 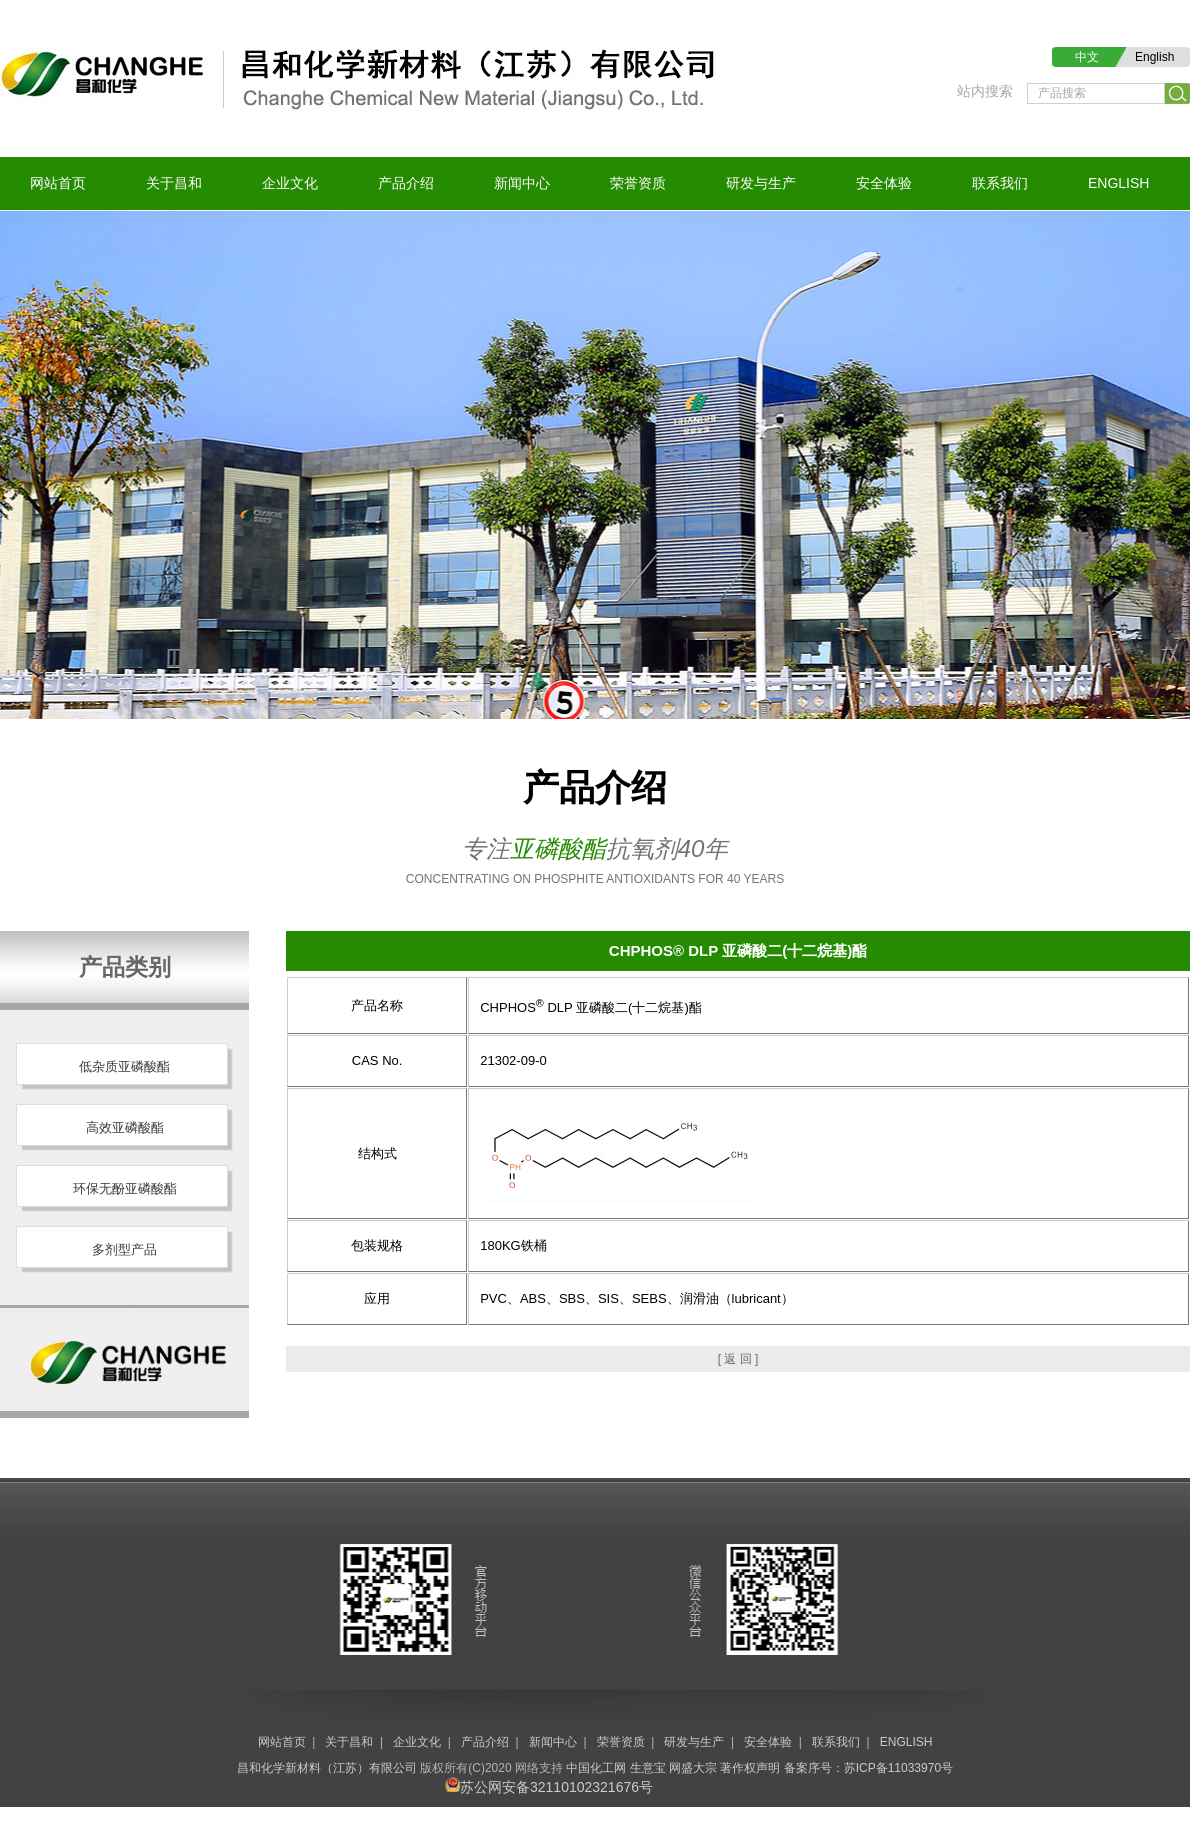 I want to click on 备案序号：苏ICP备11033970号, so click(x=868, y=1768).